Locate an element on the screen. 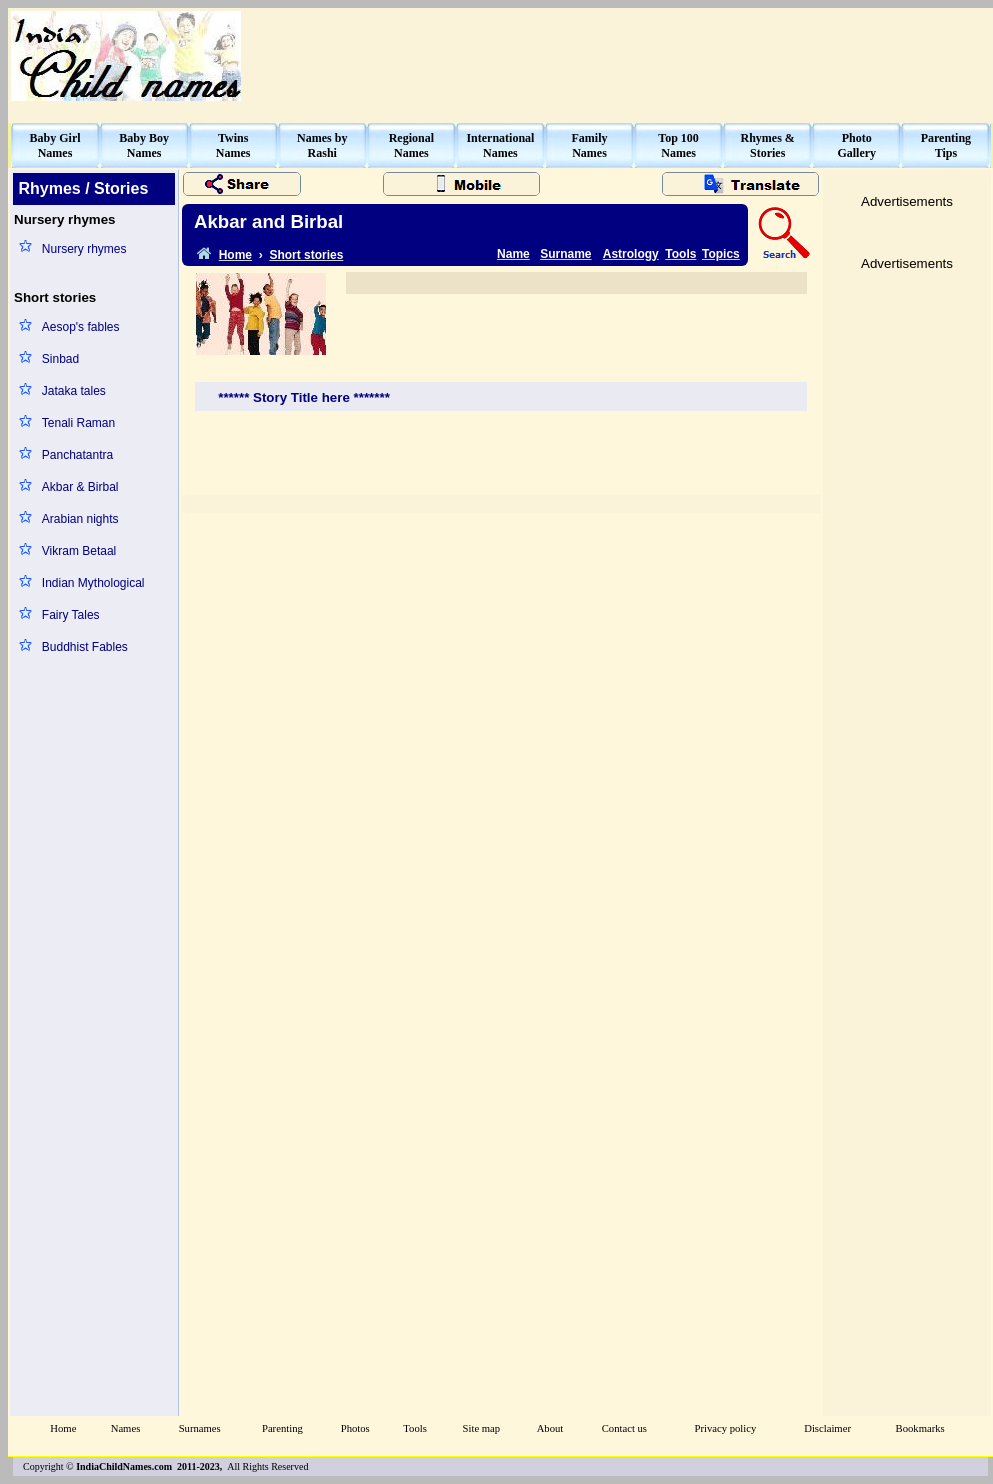 The height and width of the screenshot is (1484, 993). Names is located at coordinates (126, 1428).